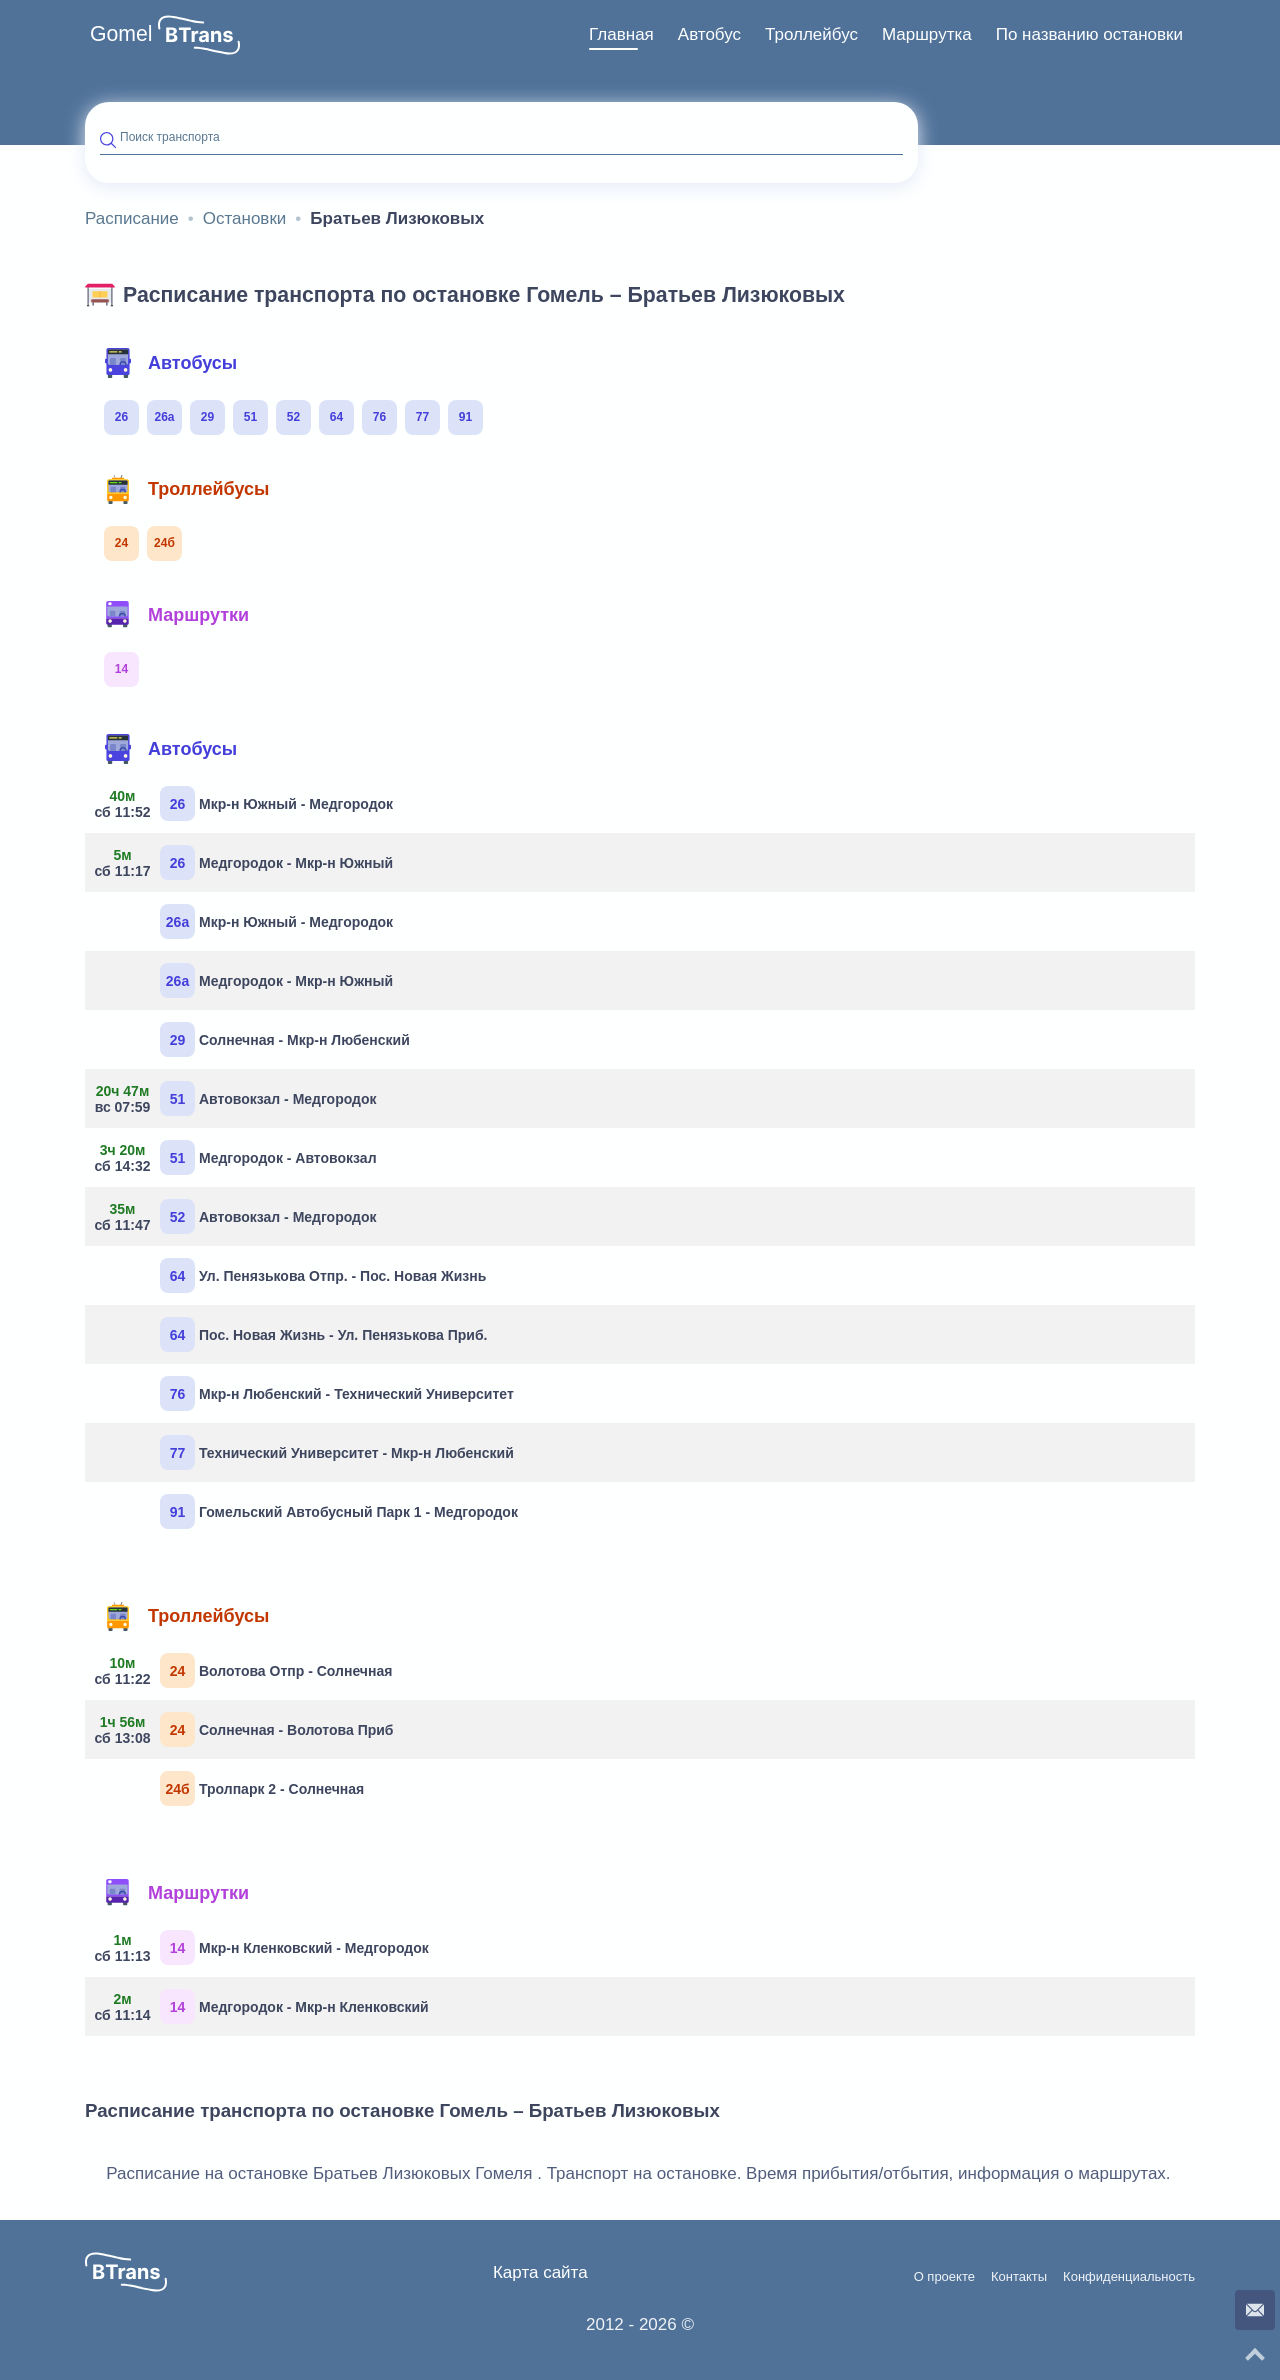 The width and height of the screenshot is (1280, 2380). What do you see at coordinates (621, 35) in the screenshot?
I see `[menuitem]` at bounding box center [621, 35].